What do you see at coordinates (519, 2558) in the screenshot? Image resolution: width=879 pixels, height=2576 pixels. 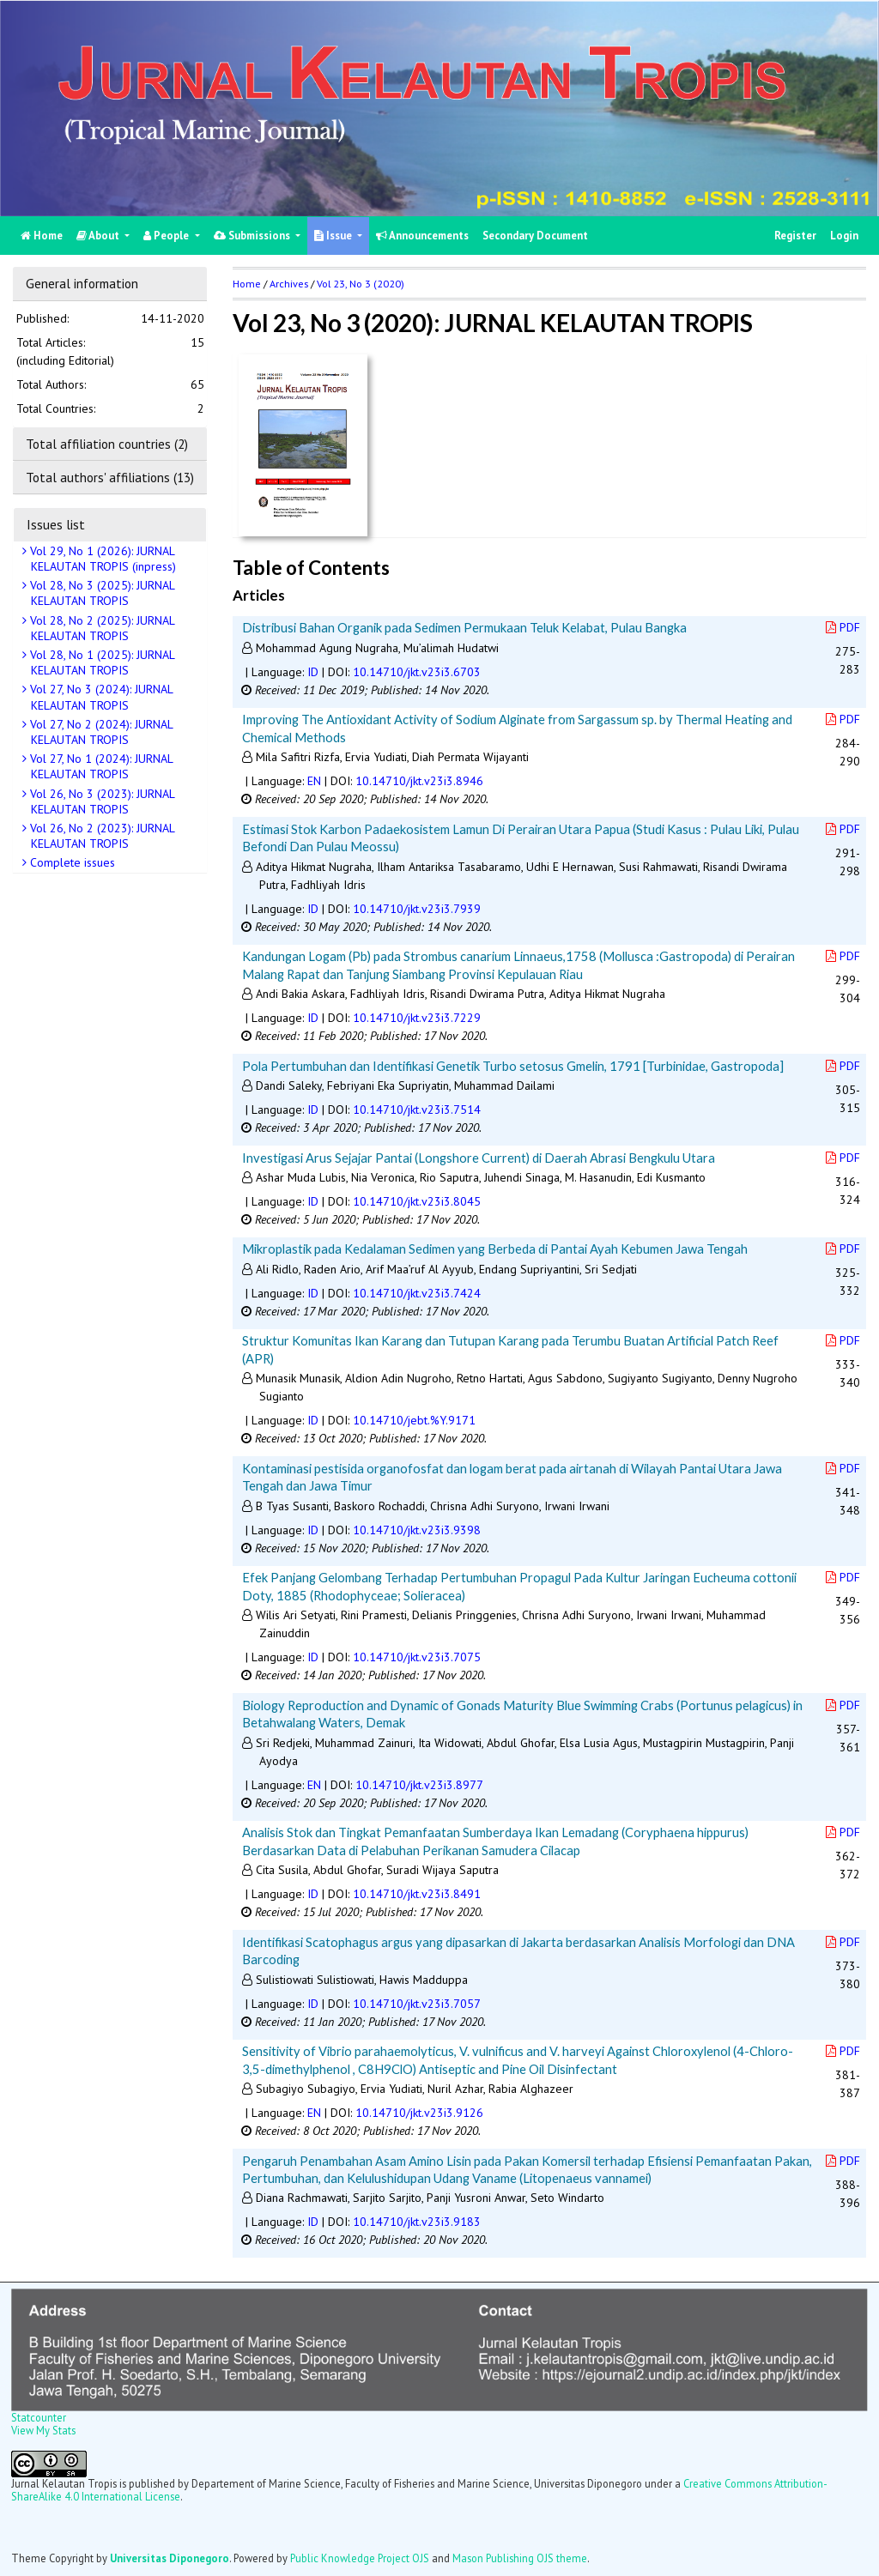 I see `Mason Publishing OJS theme [button]` at bounding box center [519, 2558].